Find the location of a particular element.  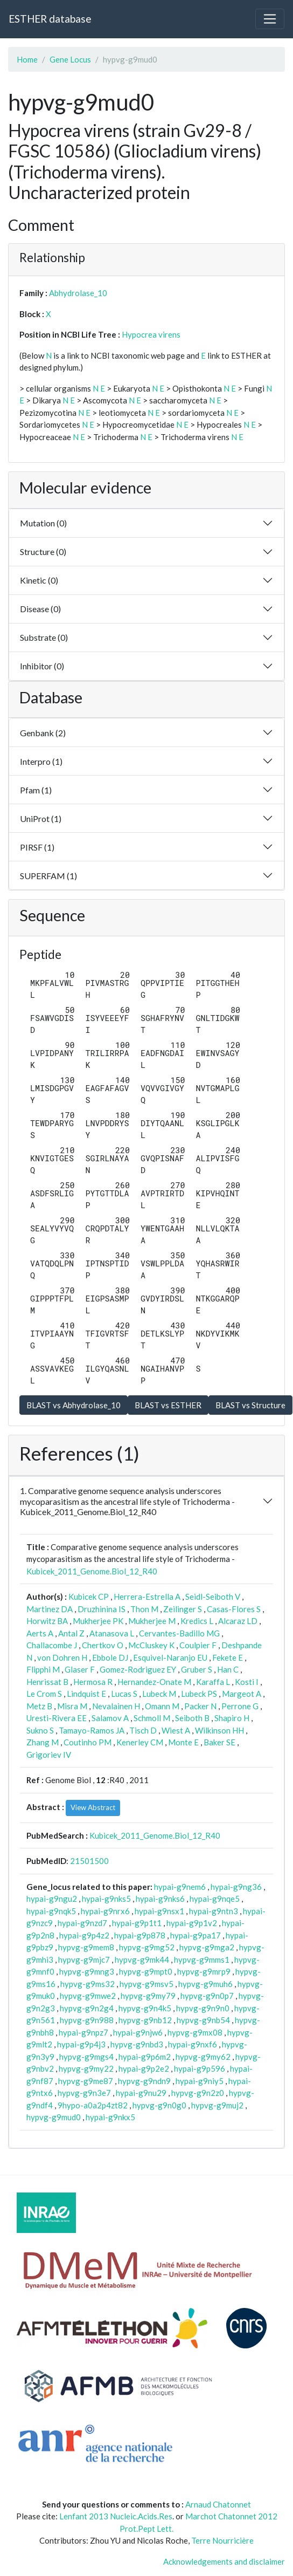

hypvg-g9n0g0 is located at coordinates (159, 2105).